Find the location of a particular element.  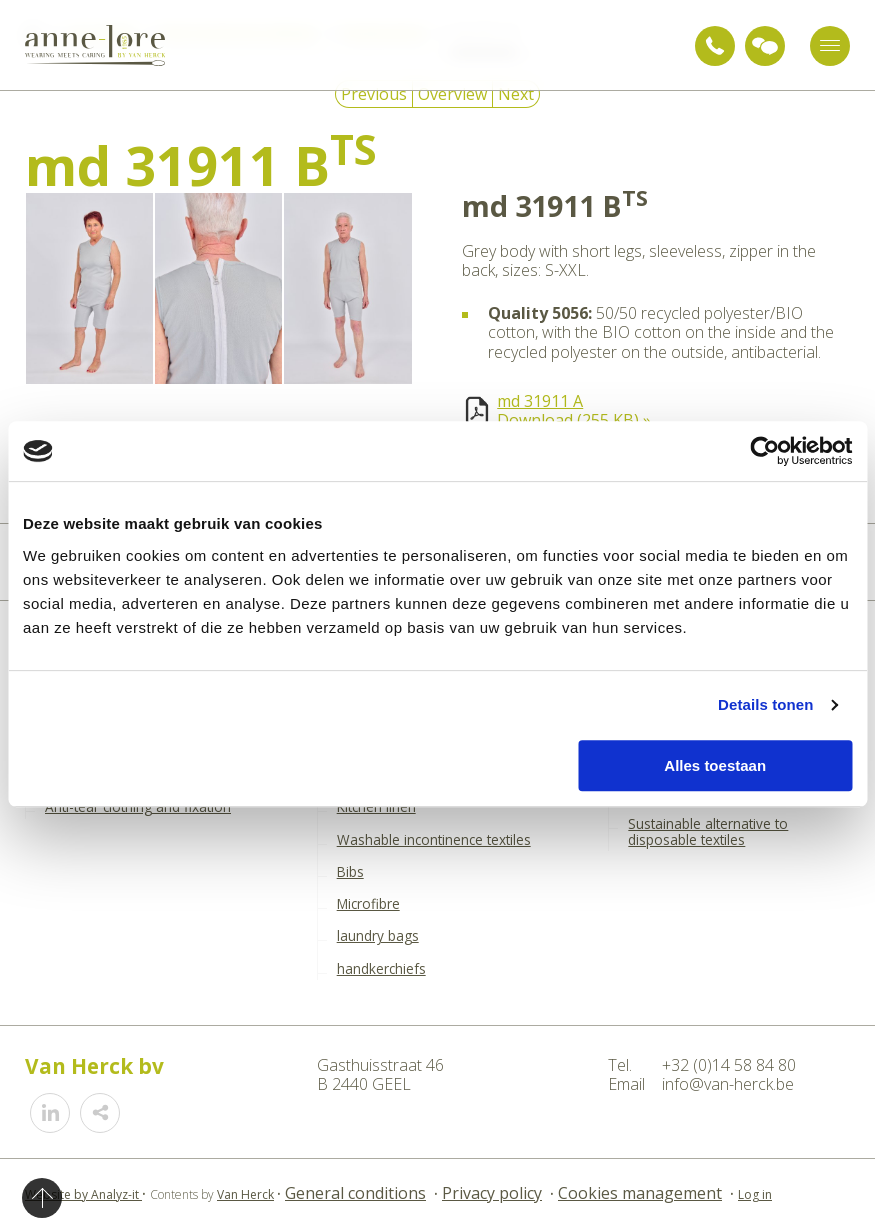

handkerchiefs is located at coordinates (381, 969).